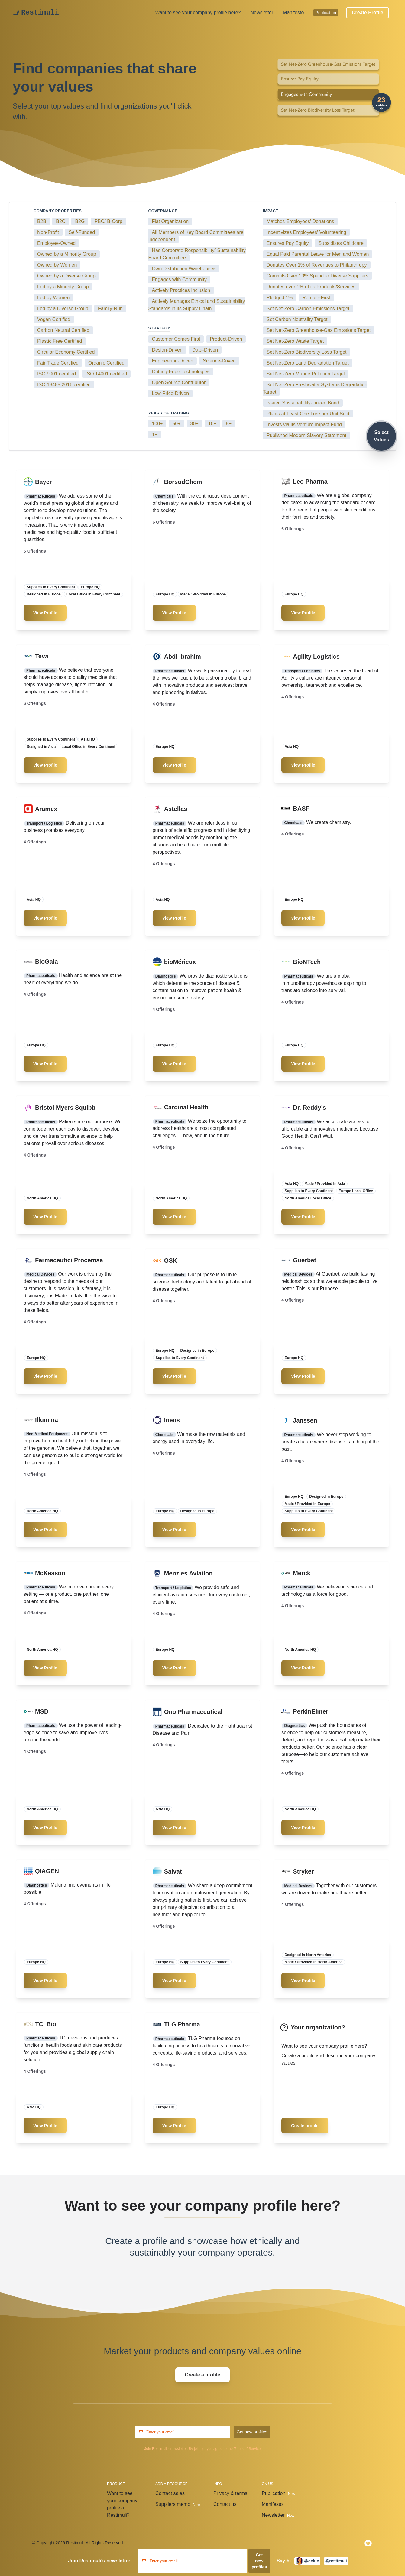 Image resolution: width=405 pixels, height=2576 pixels. What do you see at coordinates (325, 12) in the screenshot?
I see `Publication` at bounding box center [325, 12].